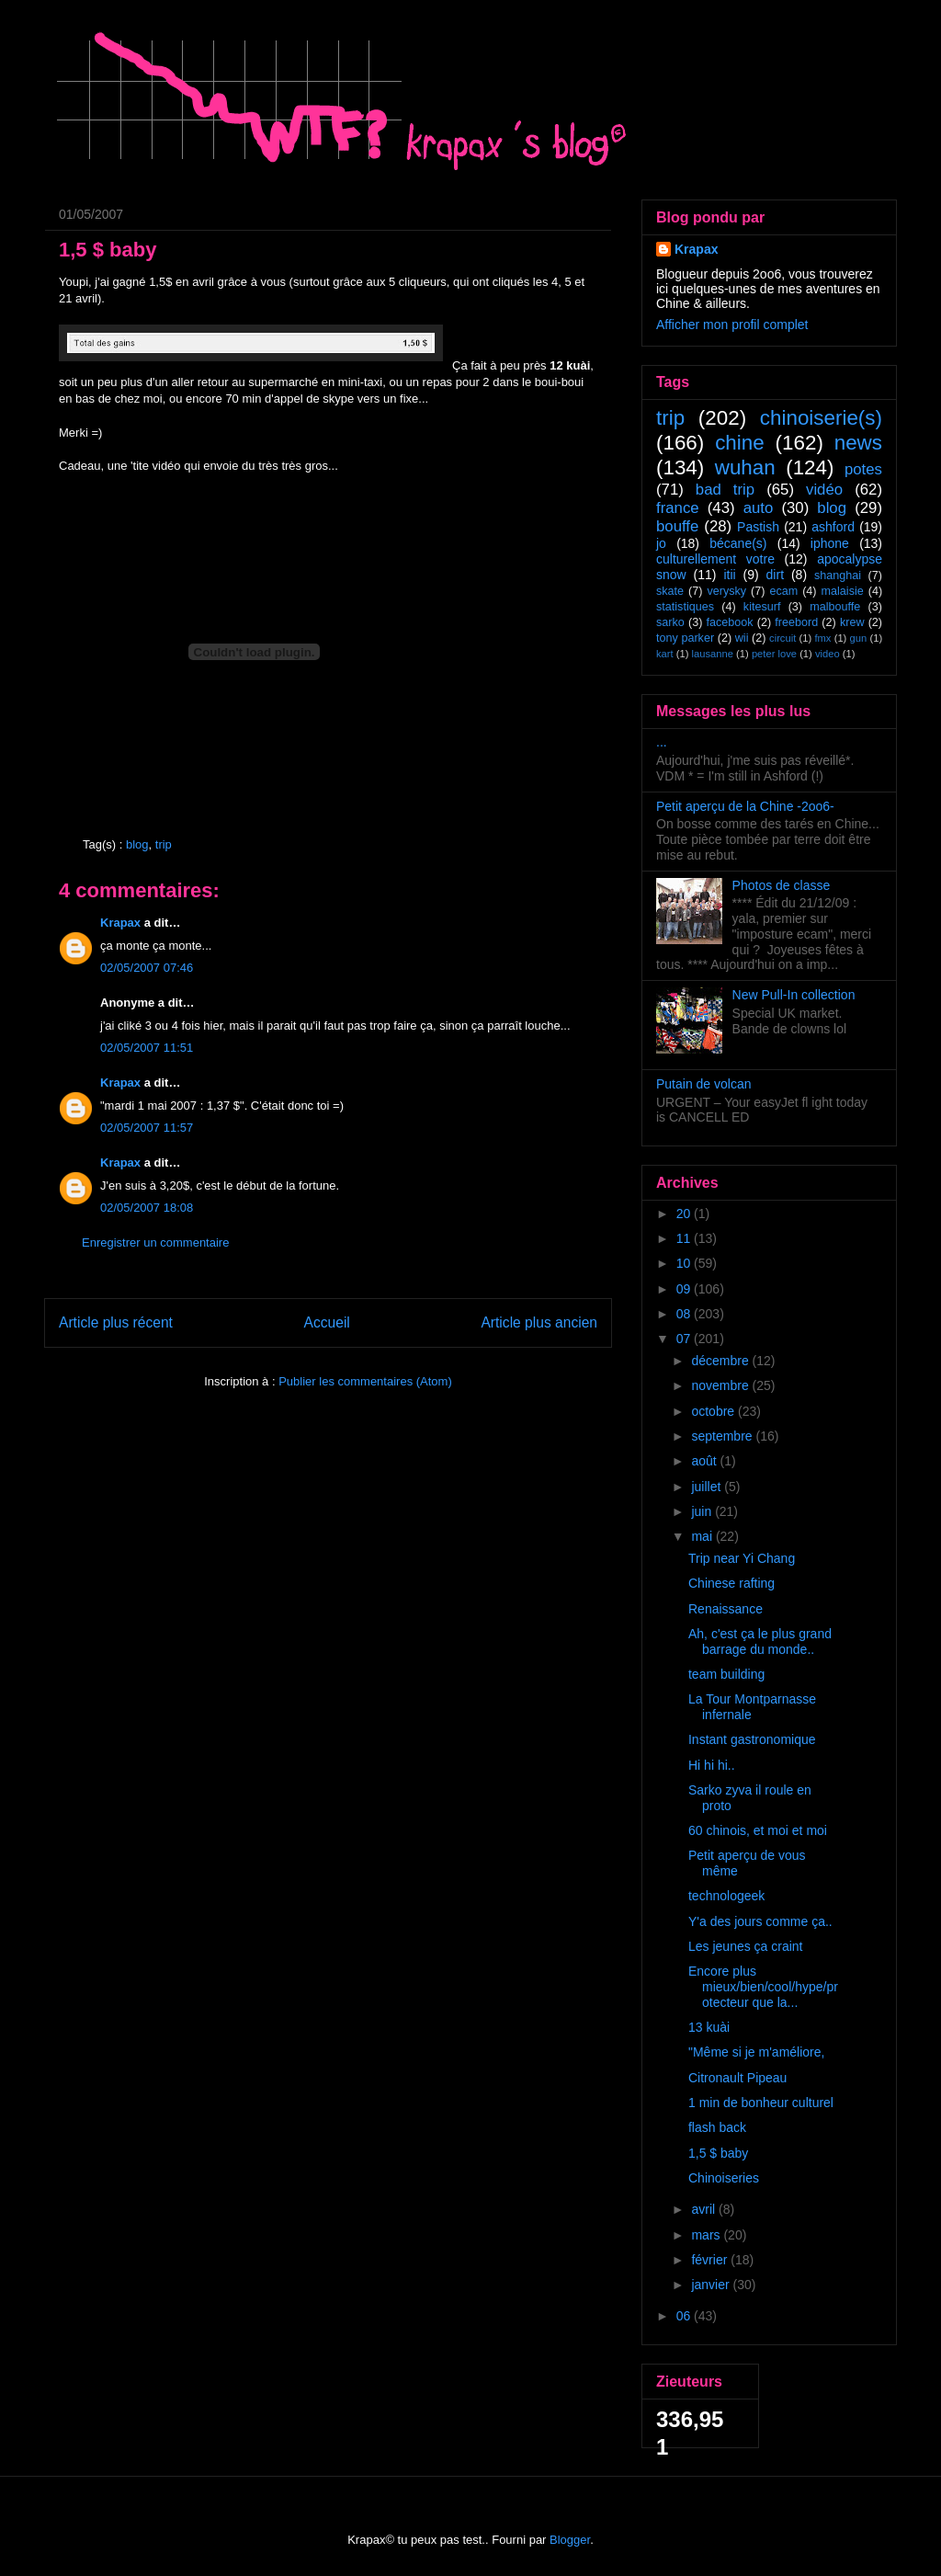  Describe the element at coordinates (327, 1322) in the screenshot. I see `Accueil` at that location.